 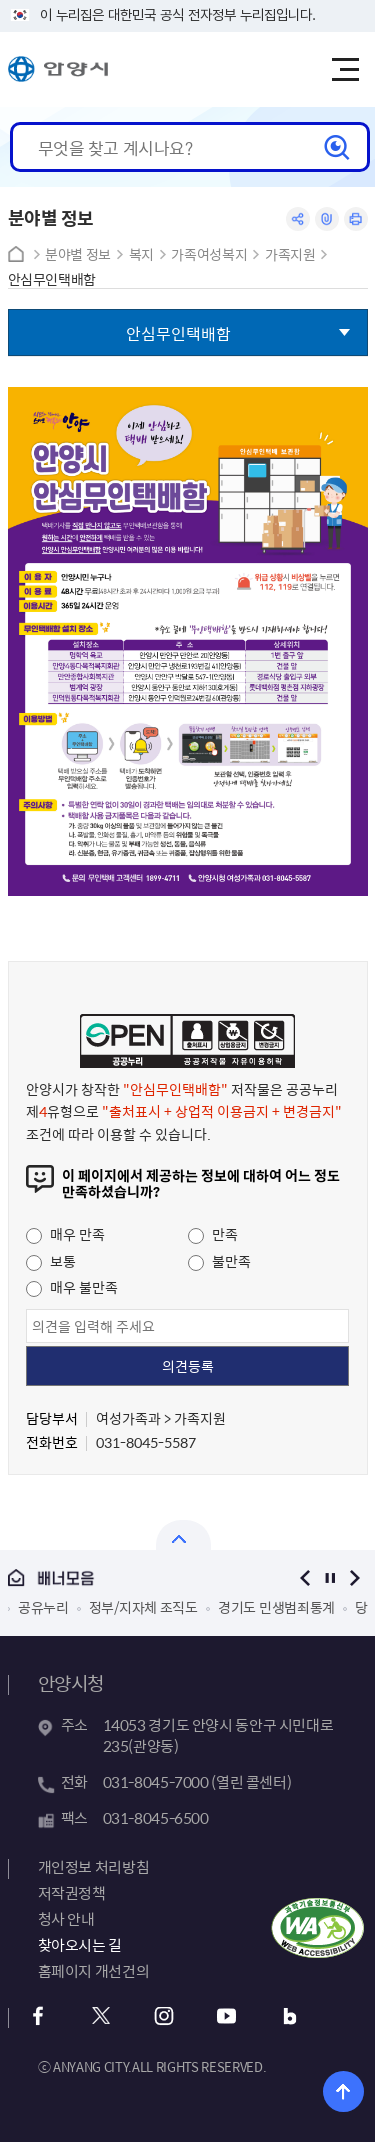 I want to click on 개인정보 처리방침, so click(x=94, y=1867).